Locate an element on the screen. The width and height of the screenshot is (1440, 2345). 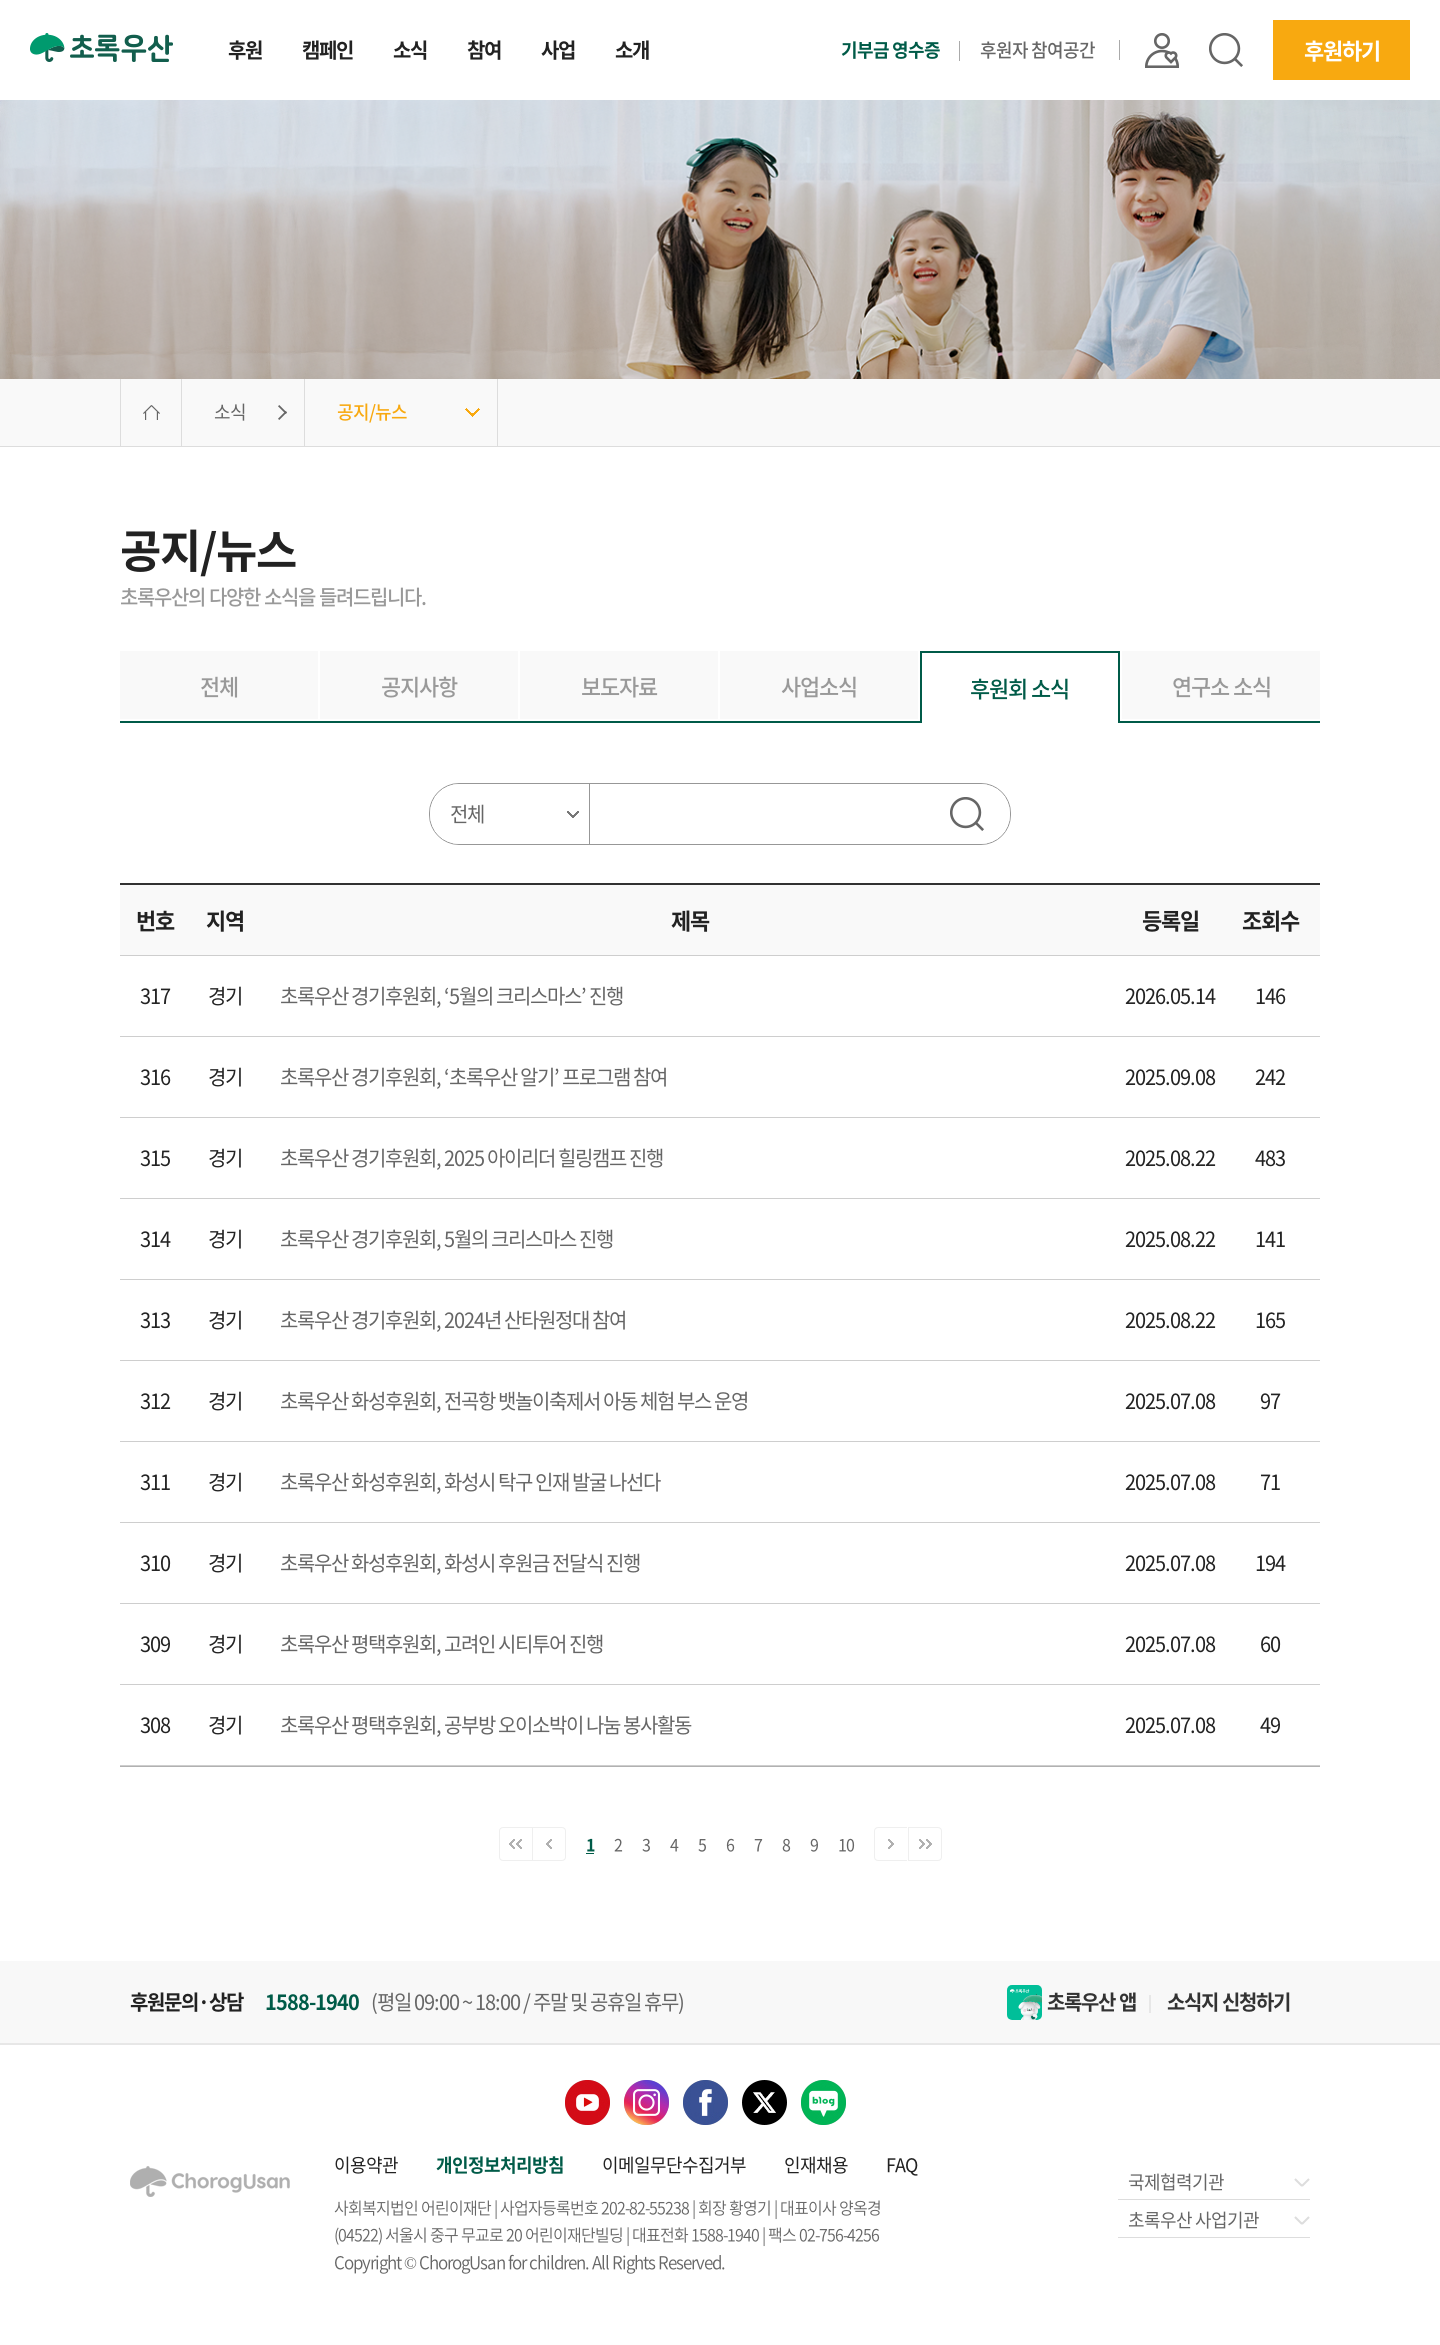
국제협력기관 is located at coordinates (1217, 2181).